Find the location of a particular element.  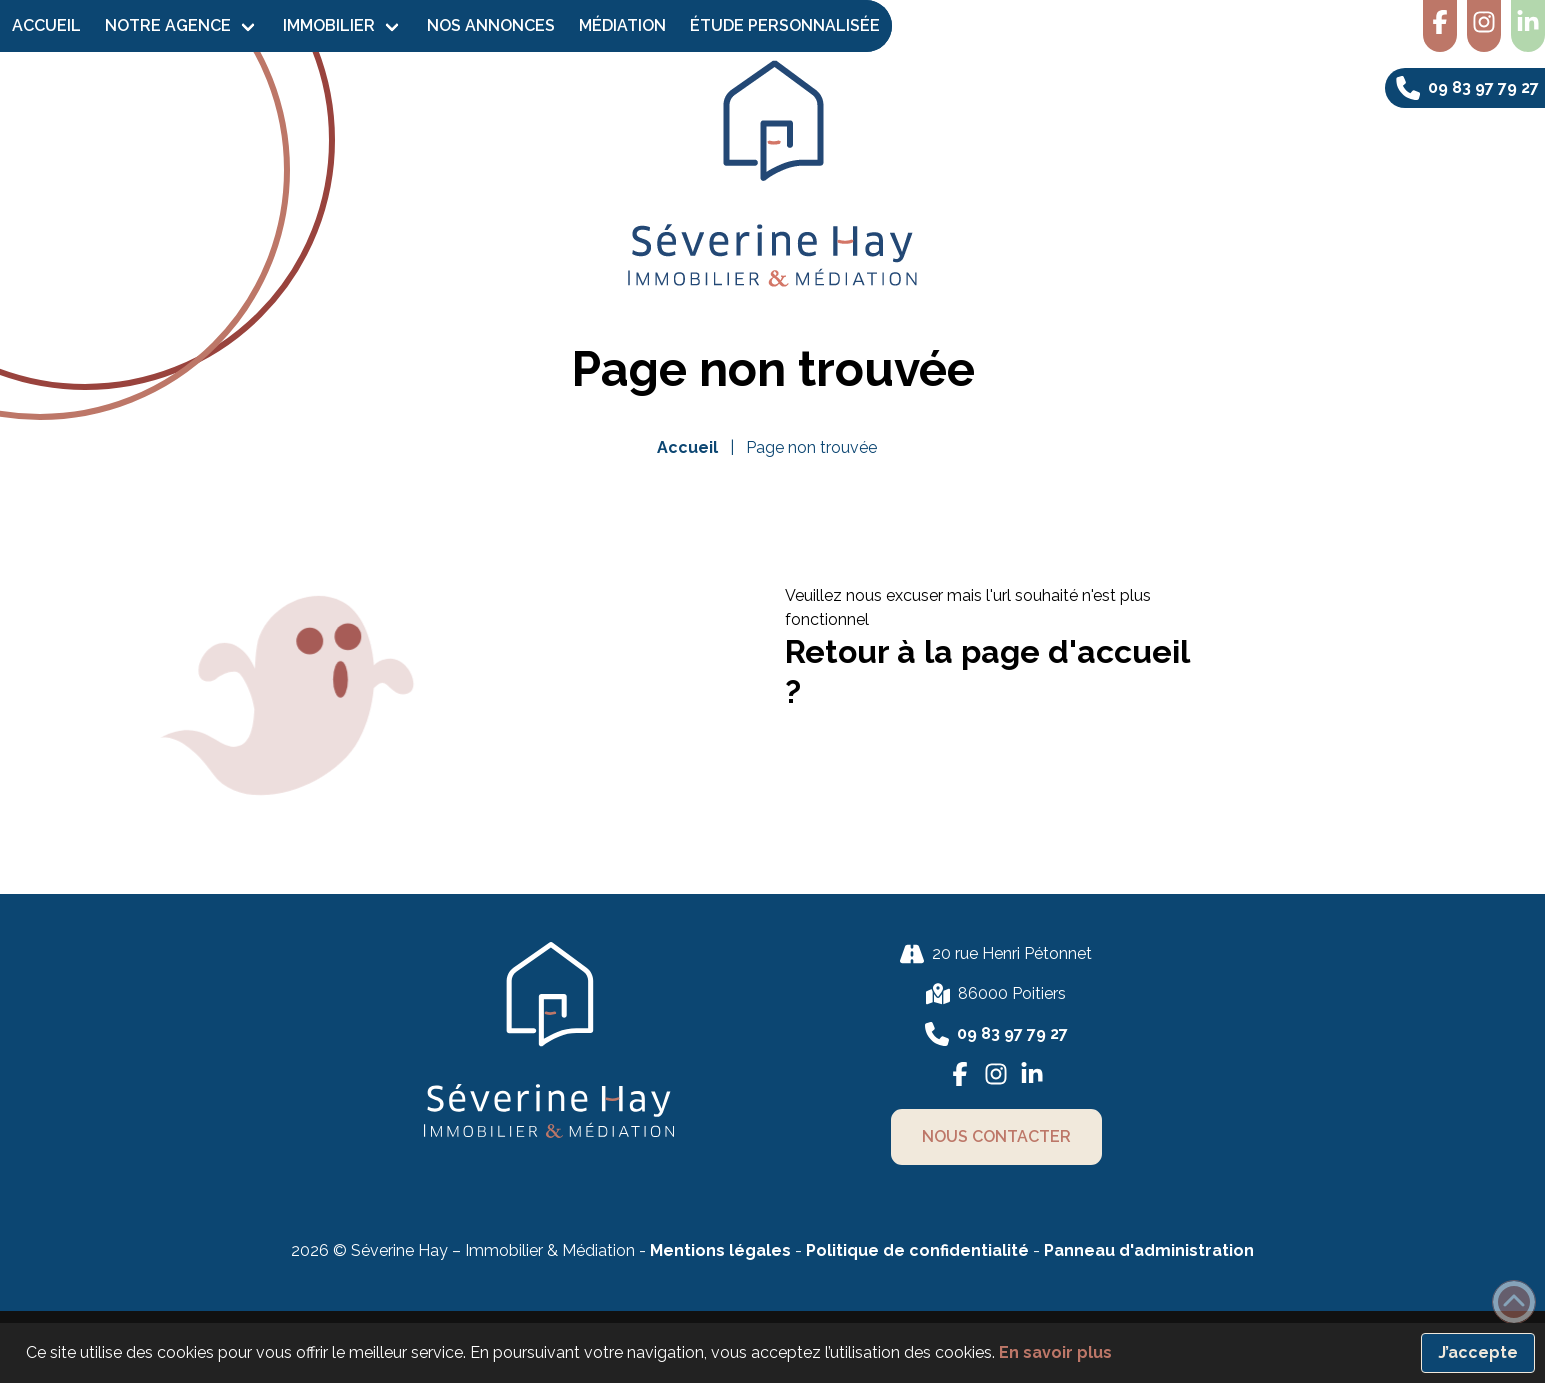

En savoir plus is located at coordinates (1055, 1352).